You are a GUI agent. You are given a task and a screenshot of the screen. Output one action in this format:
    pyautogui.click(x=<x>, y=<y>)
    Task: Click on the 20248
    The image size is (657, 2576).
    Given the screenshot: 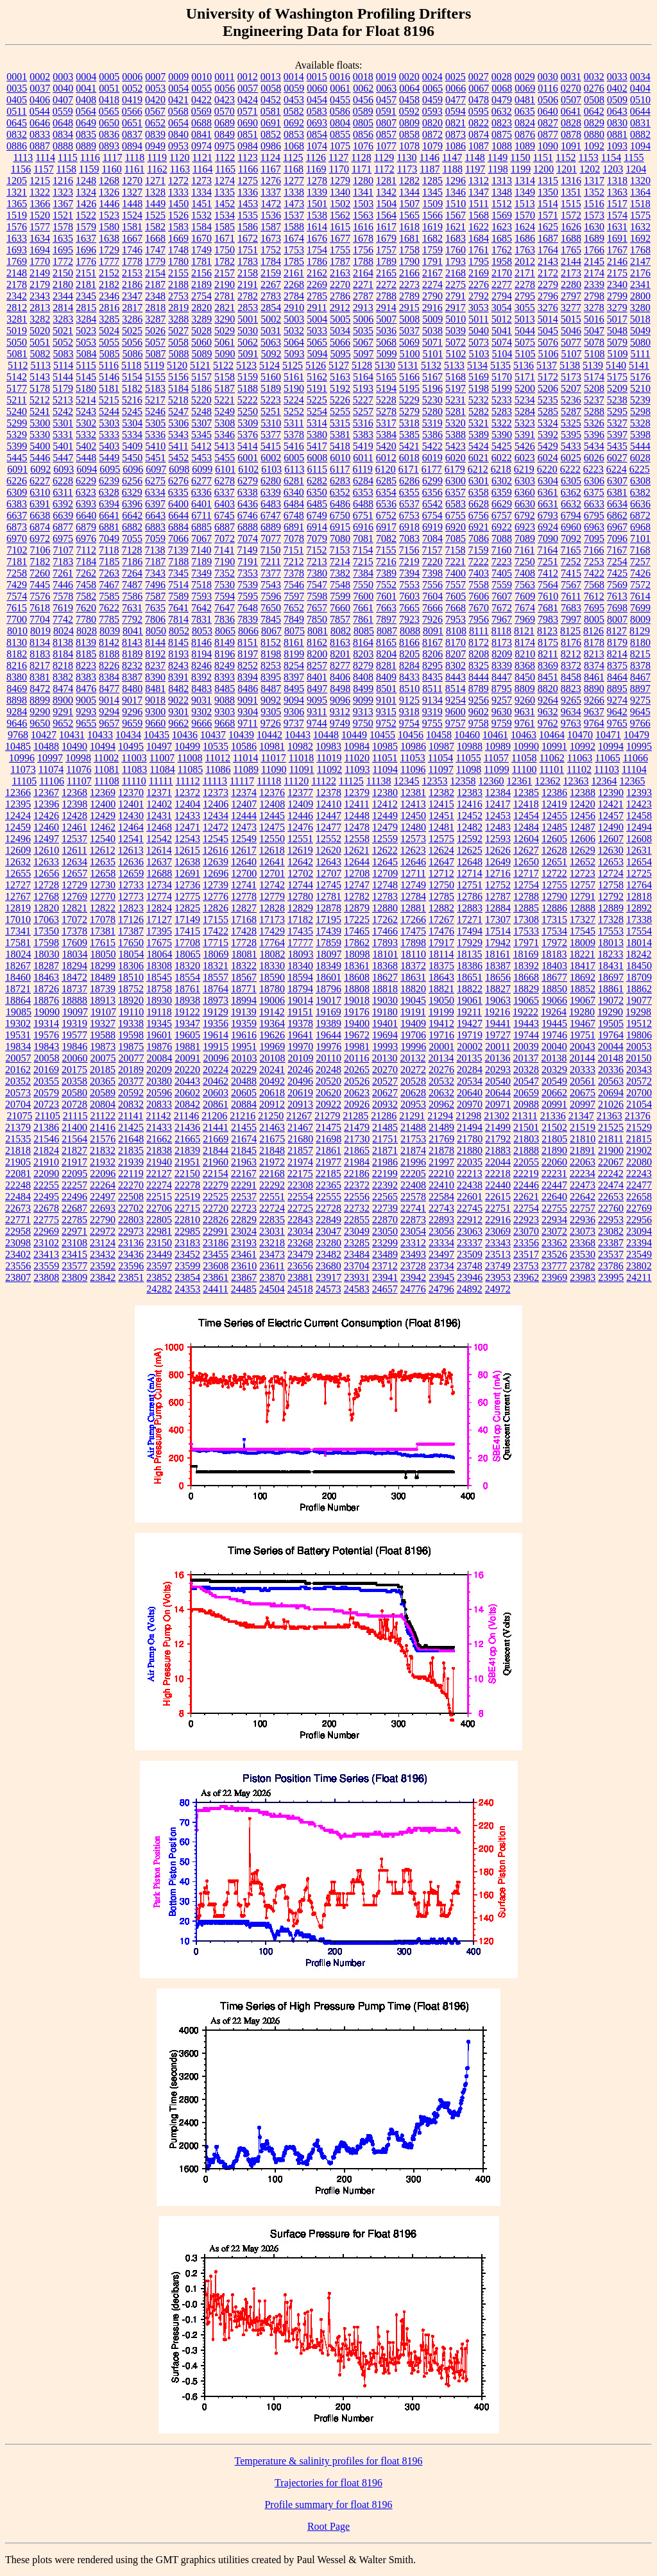 What is the action you would take?
    pyautogui.click(x=328, y=1069)
    